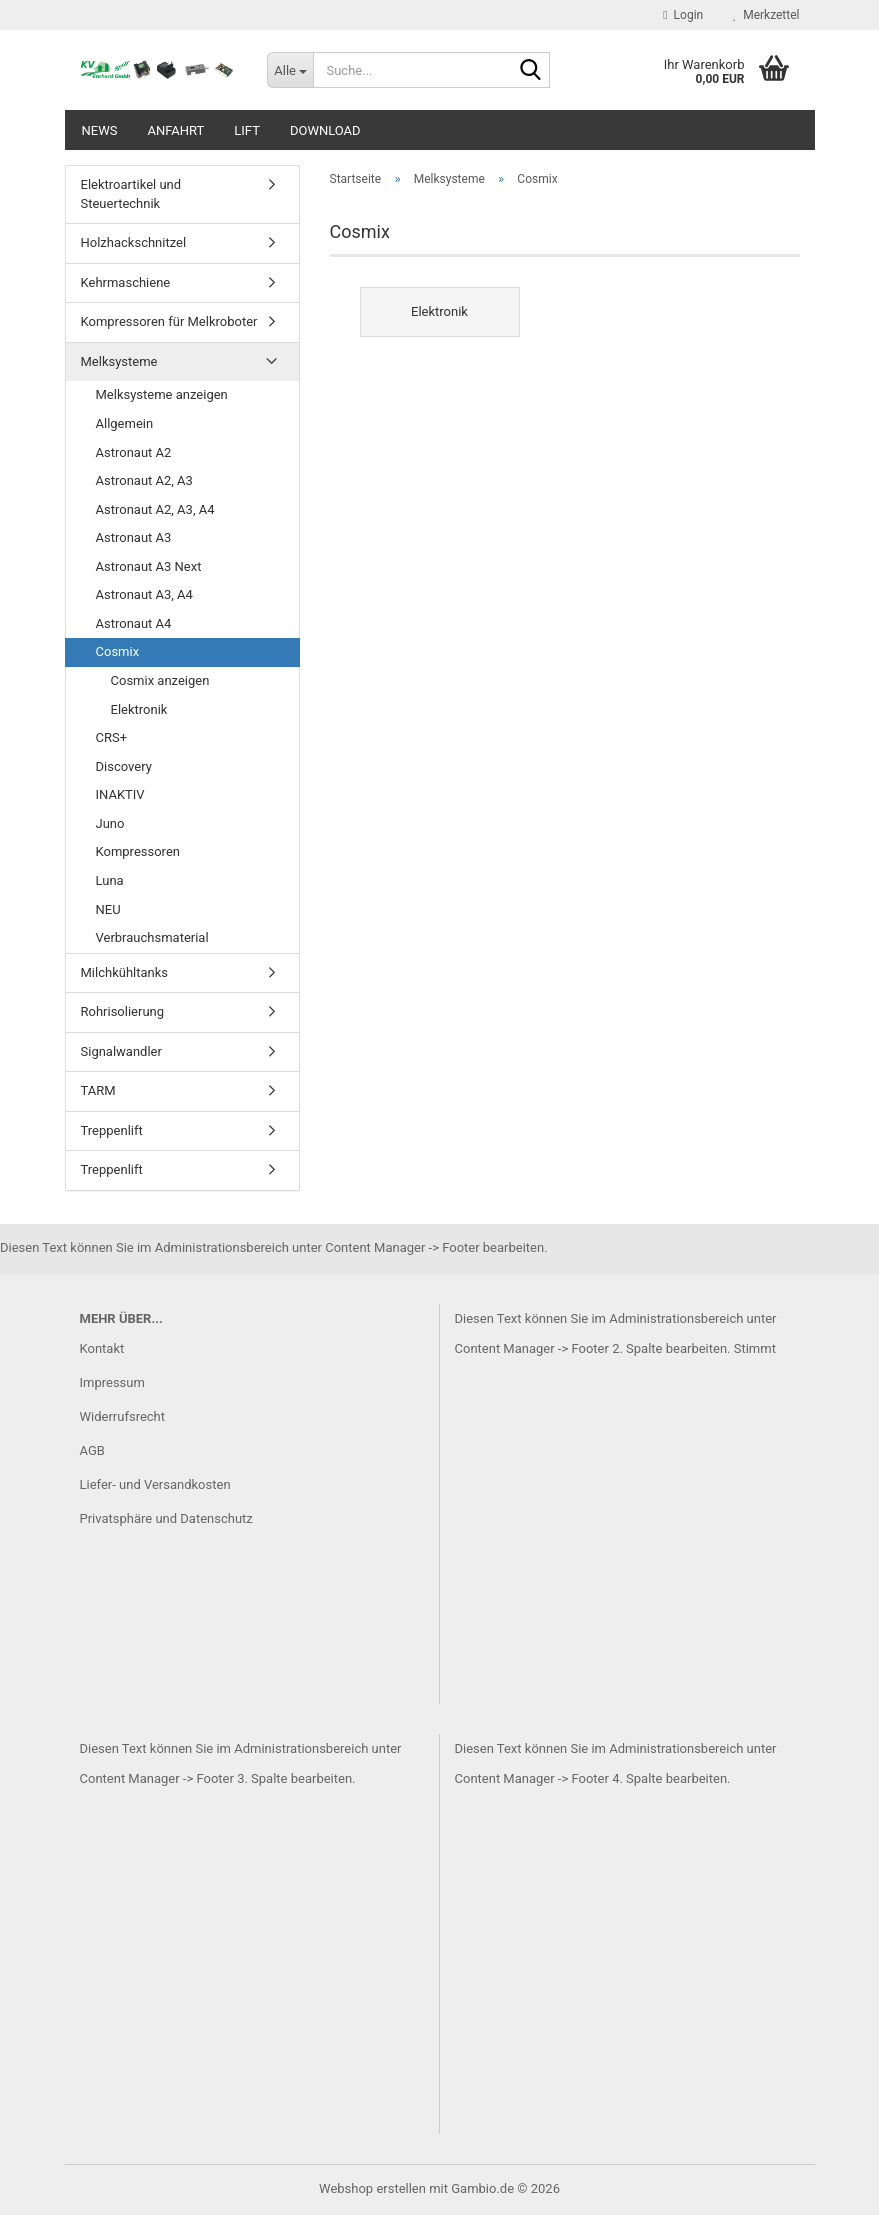 Image resolution: width=879 pixels, height=2215 pixels. Describe the element at coordinates (139, 709) in the screenshot. I see `Elektronik` at that location.